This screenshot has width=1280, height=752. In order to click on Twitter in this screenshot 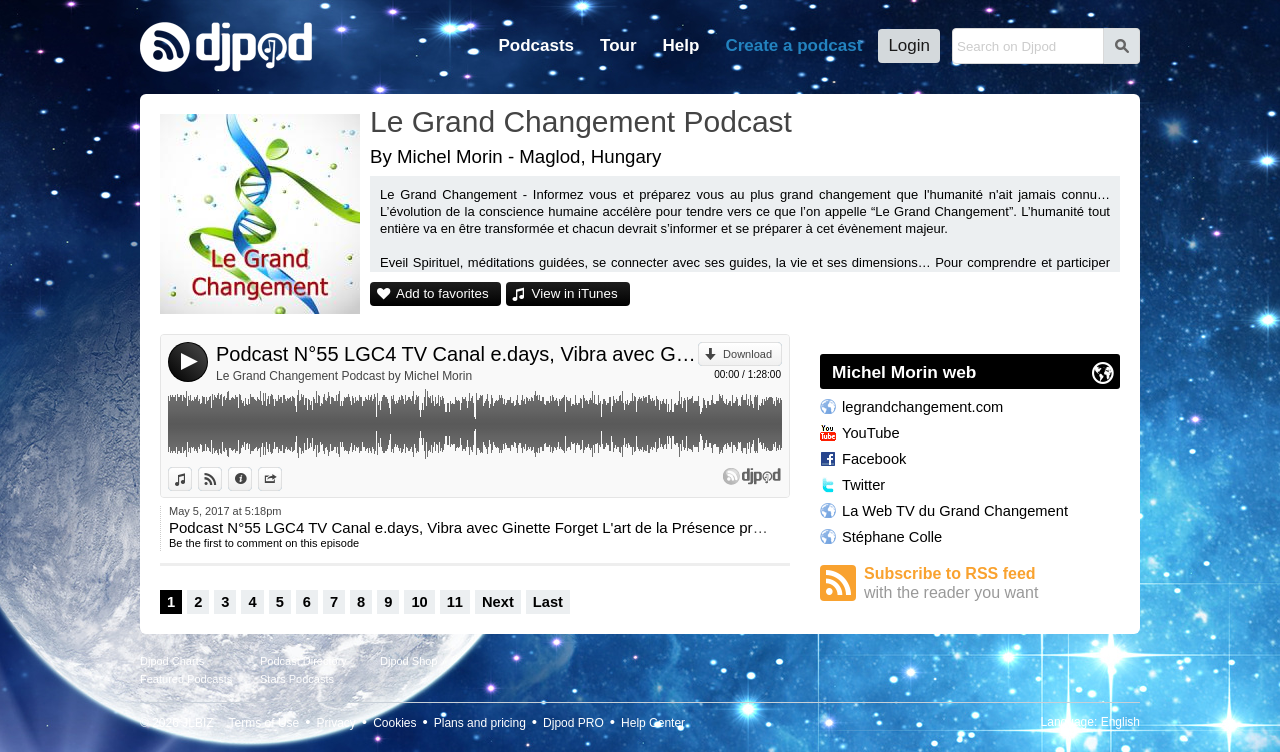, I will do `click(863, 485)`.